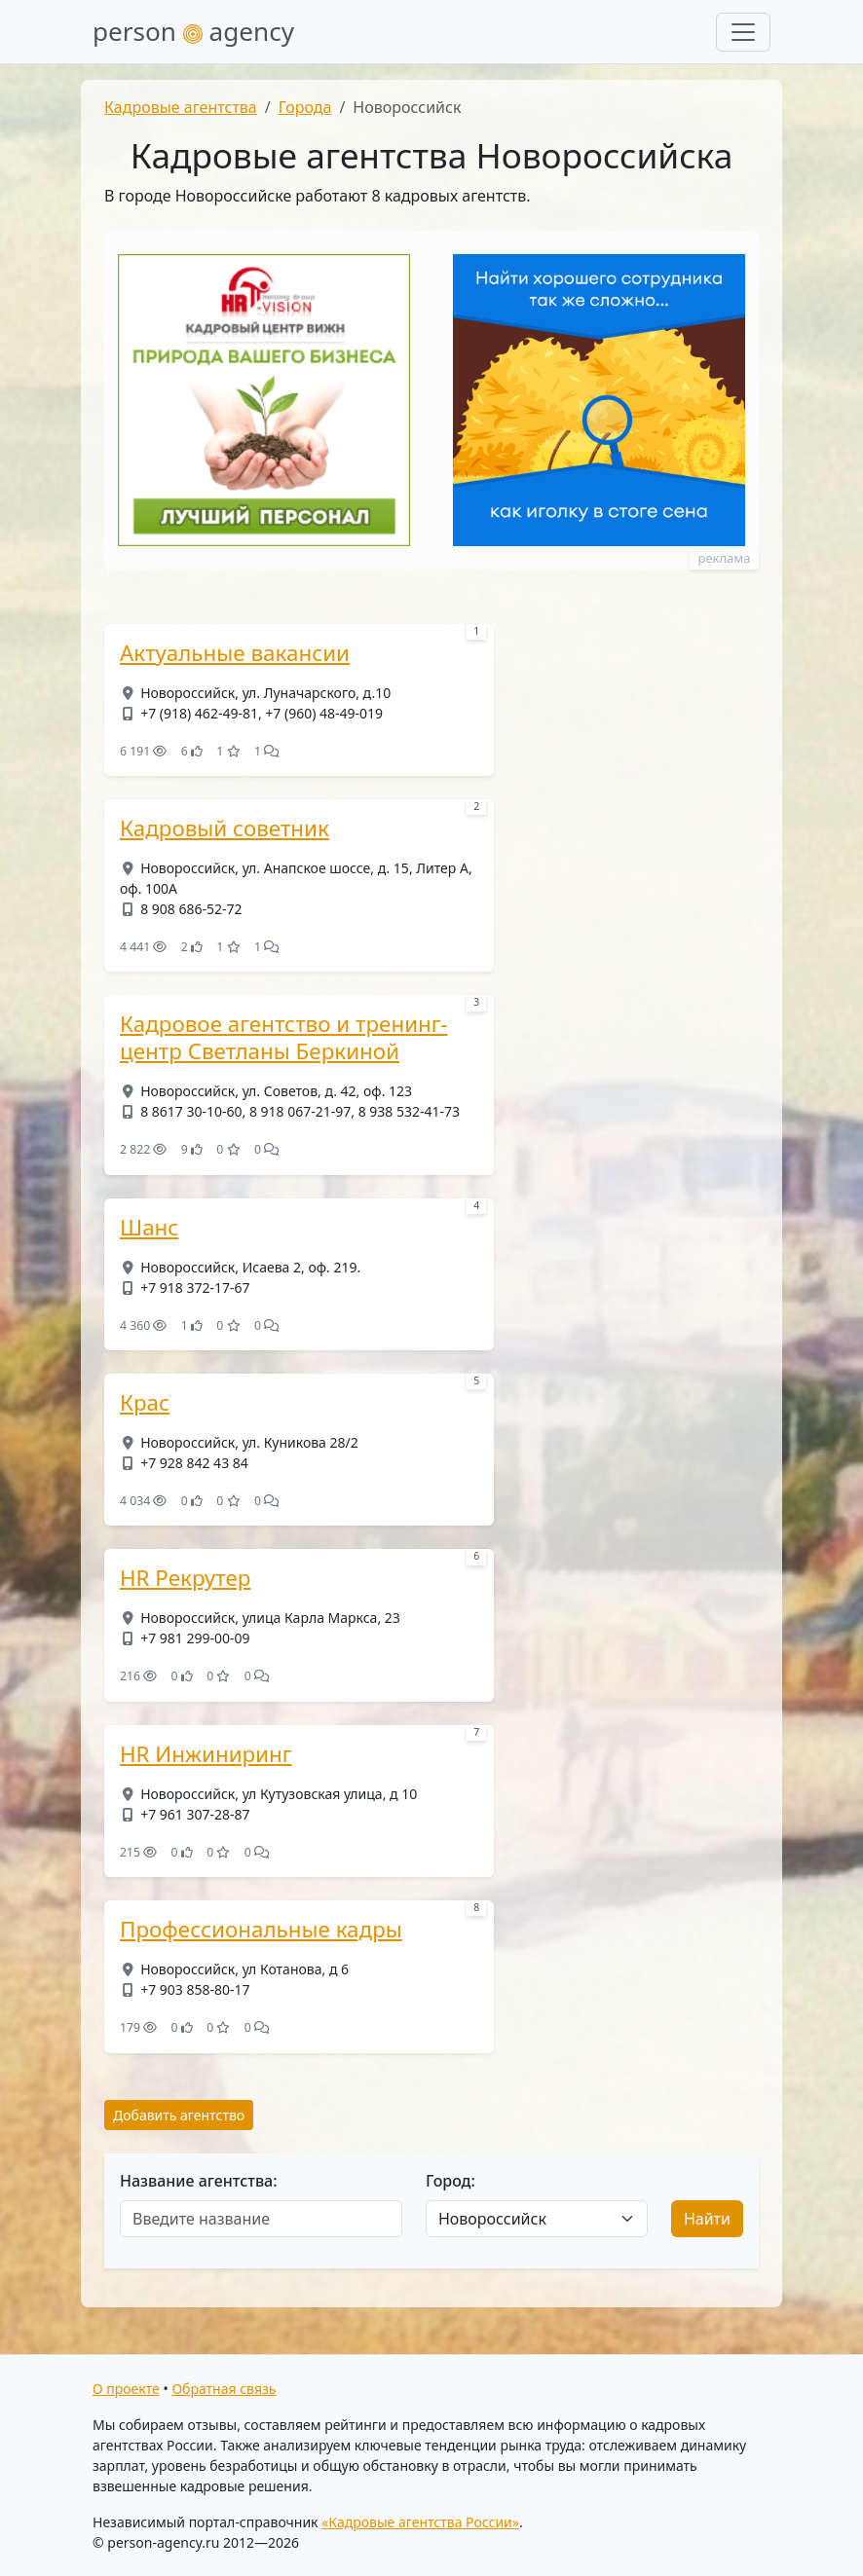  What do you see at coordinates (206, 1754) in the screenshot?
I see `HR Инжиниринг` at bounding box center [206, 1754].